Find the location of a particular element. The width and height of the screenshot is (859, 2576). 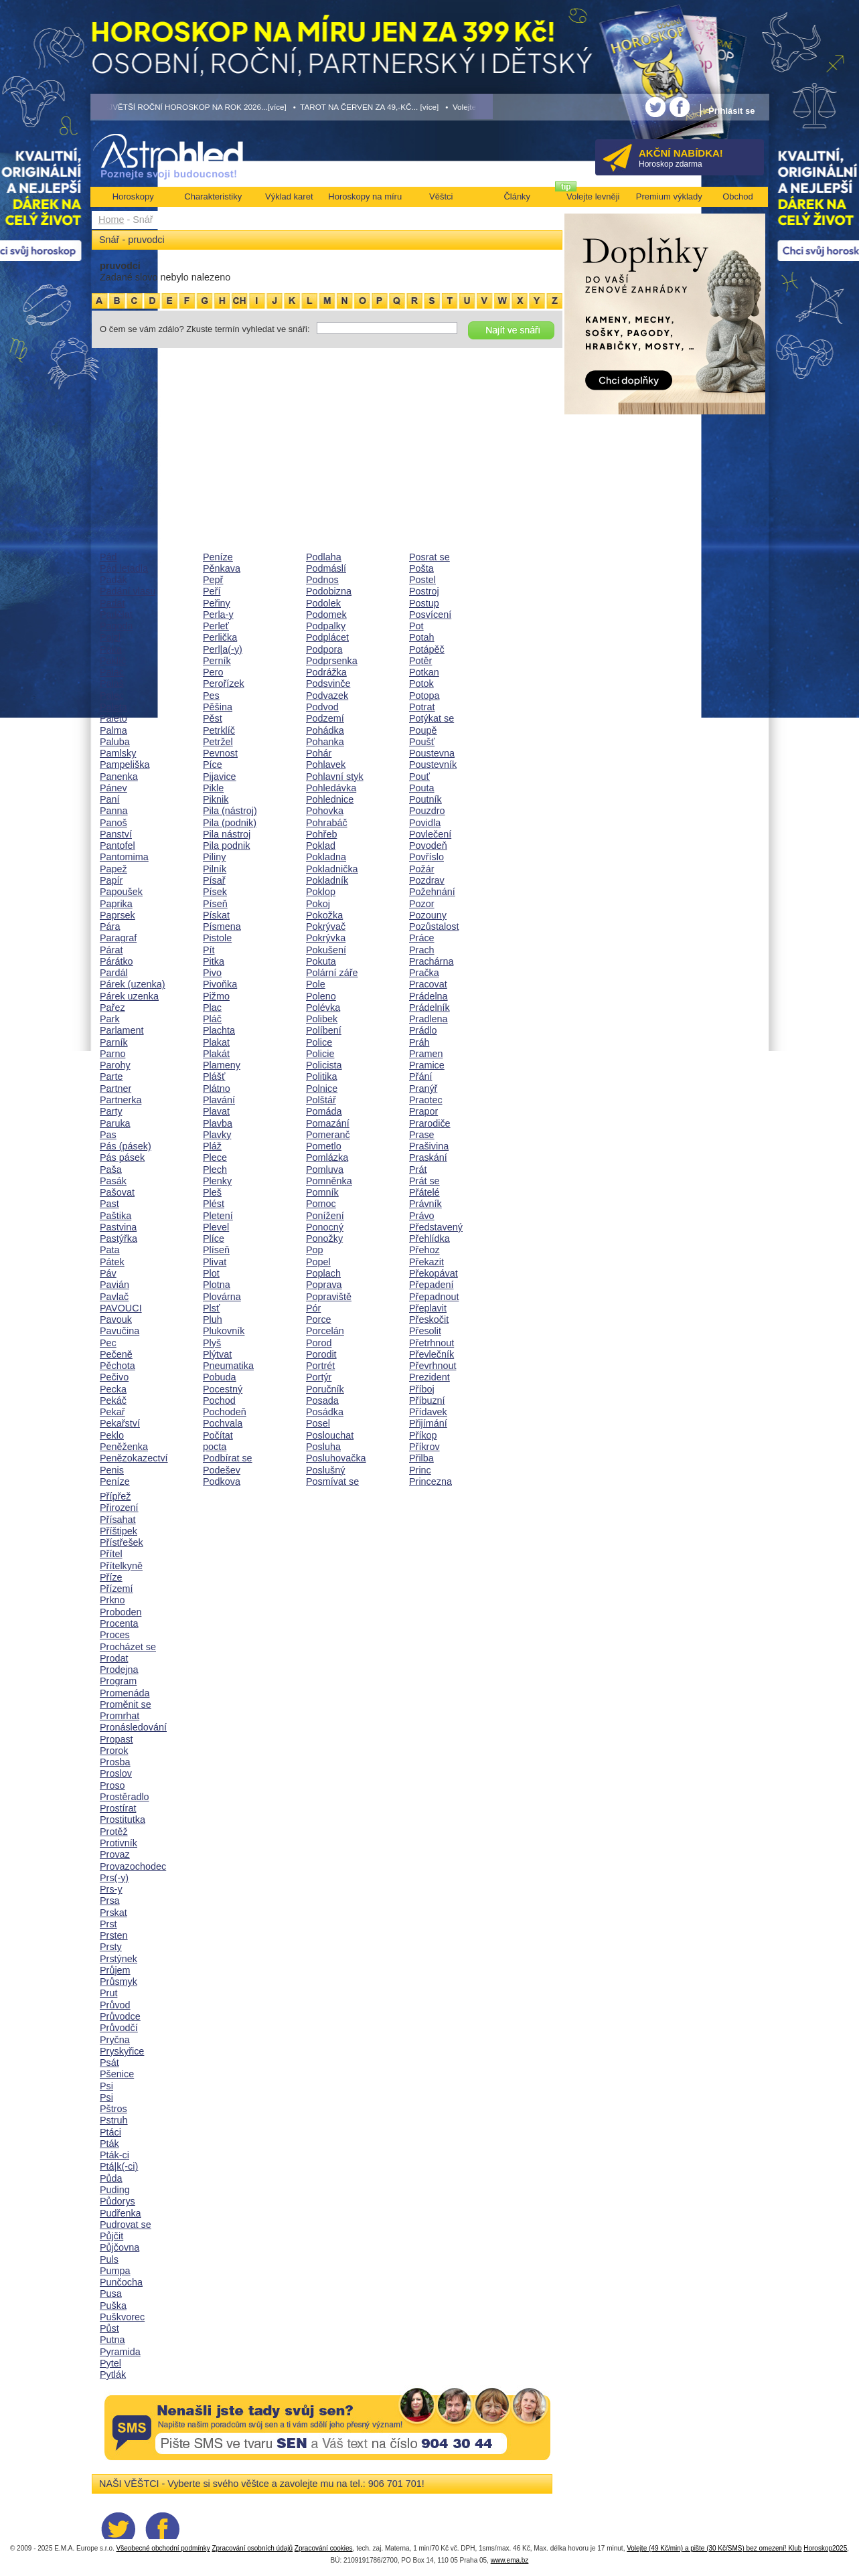

Pochodeň is located at coordinates (224, 1411).